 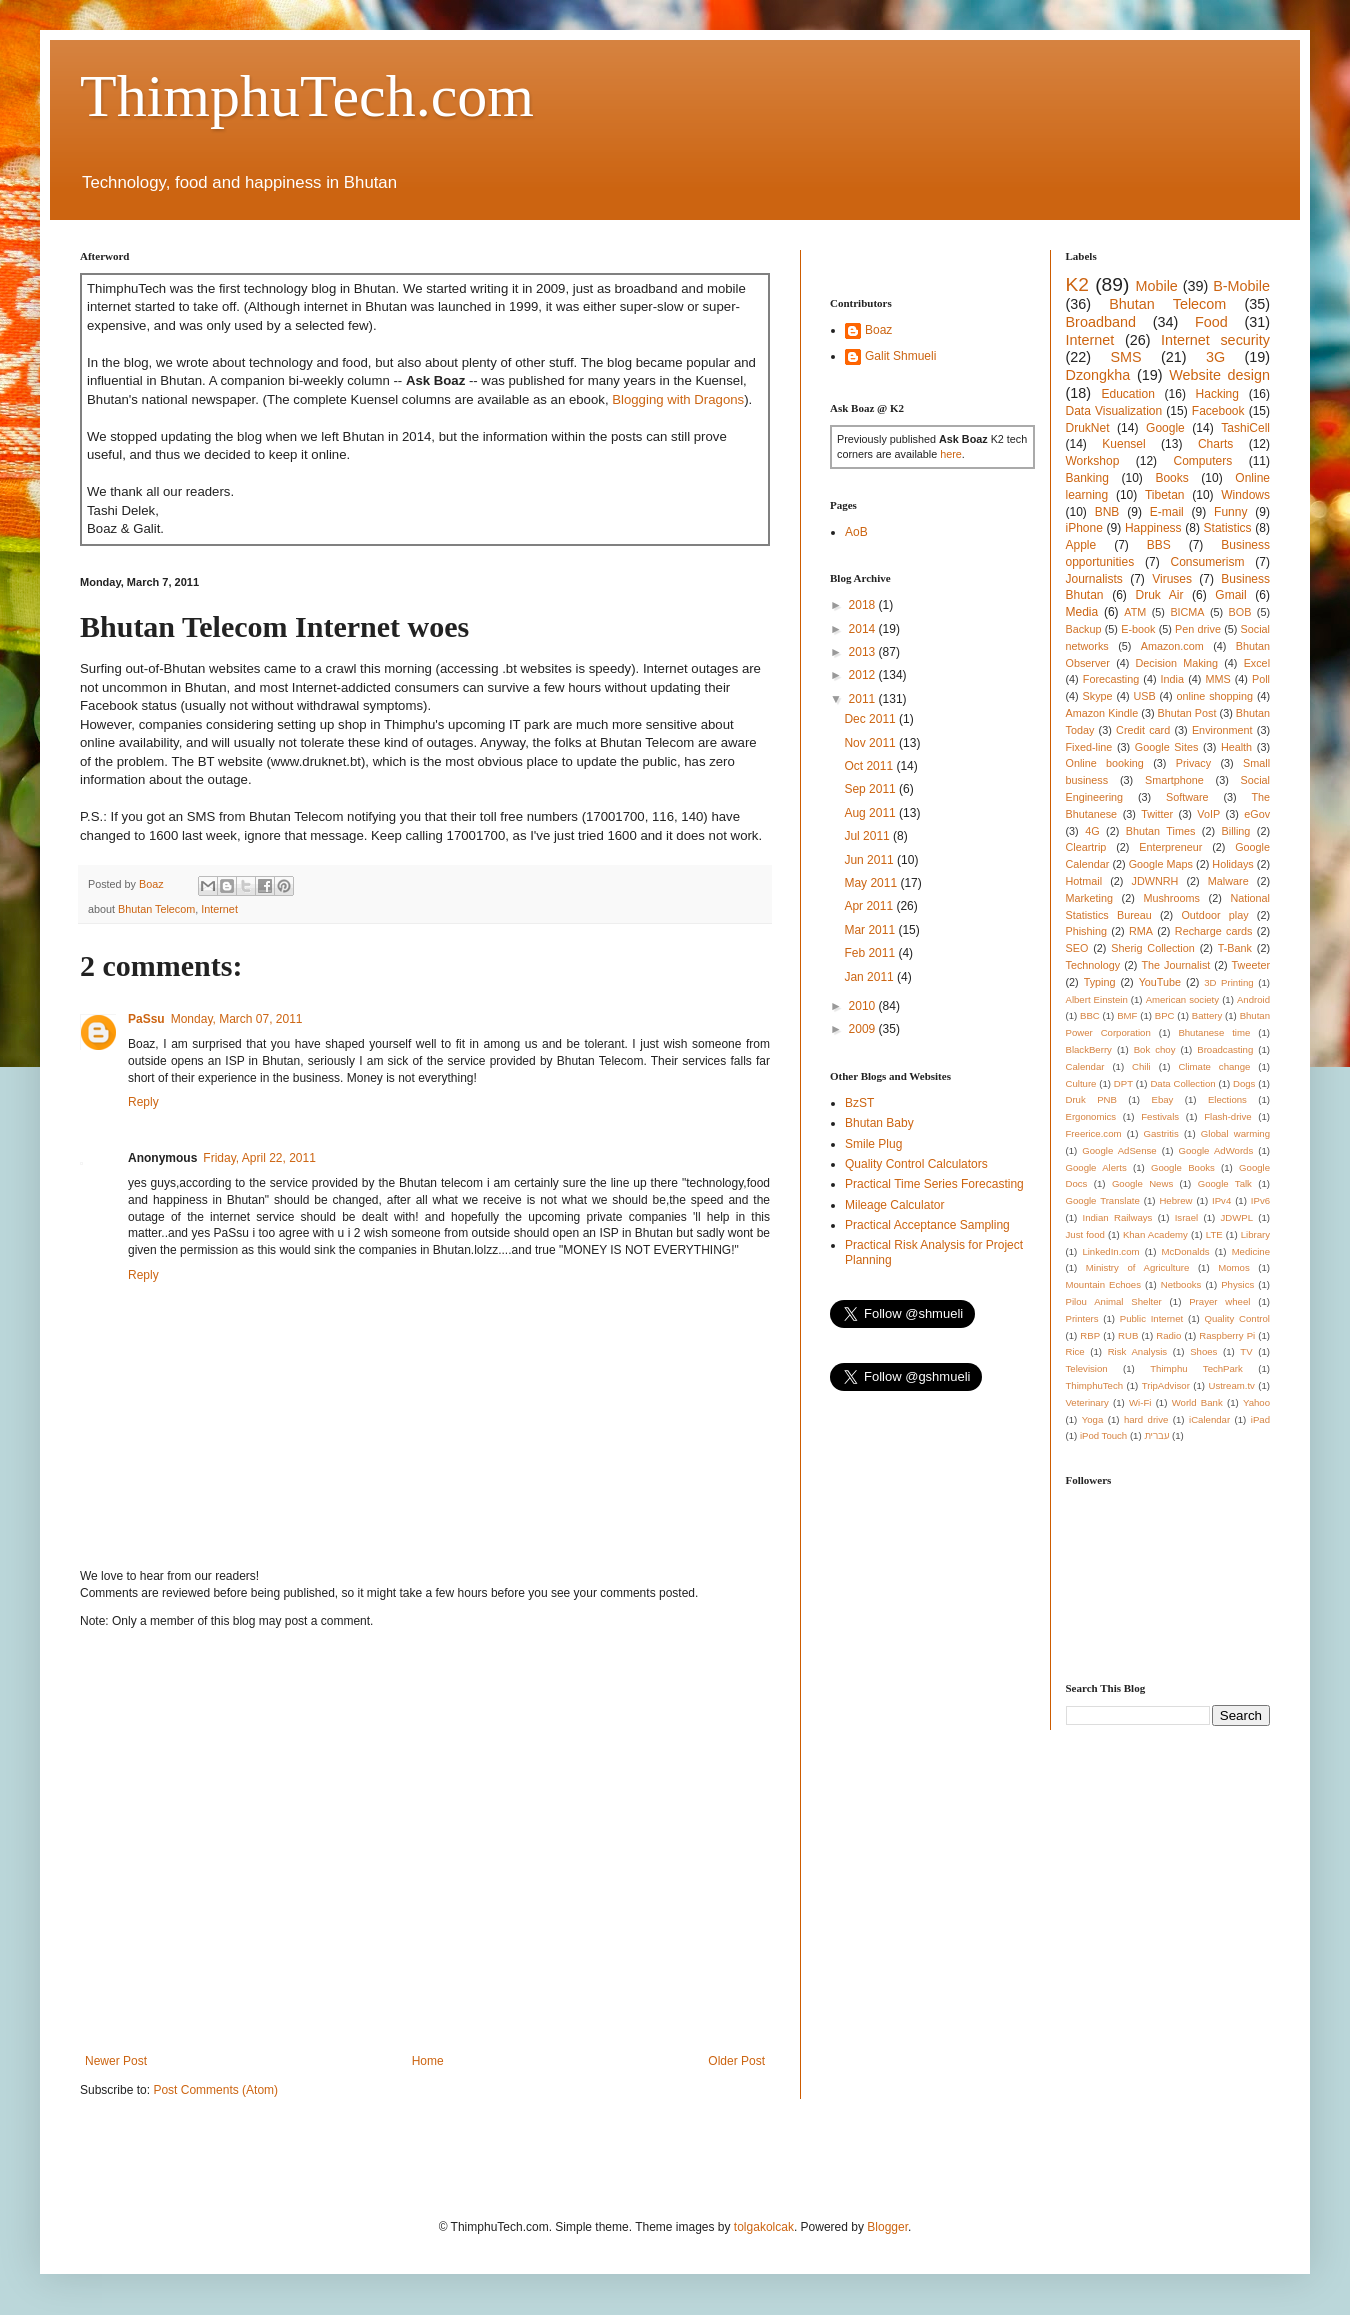 I want to click on Boaz, so click(x=878, y=330).